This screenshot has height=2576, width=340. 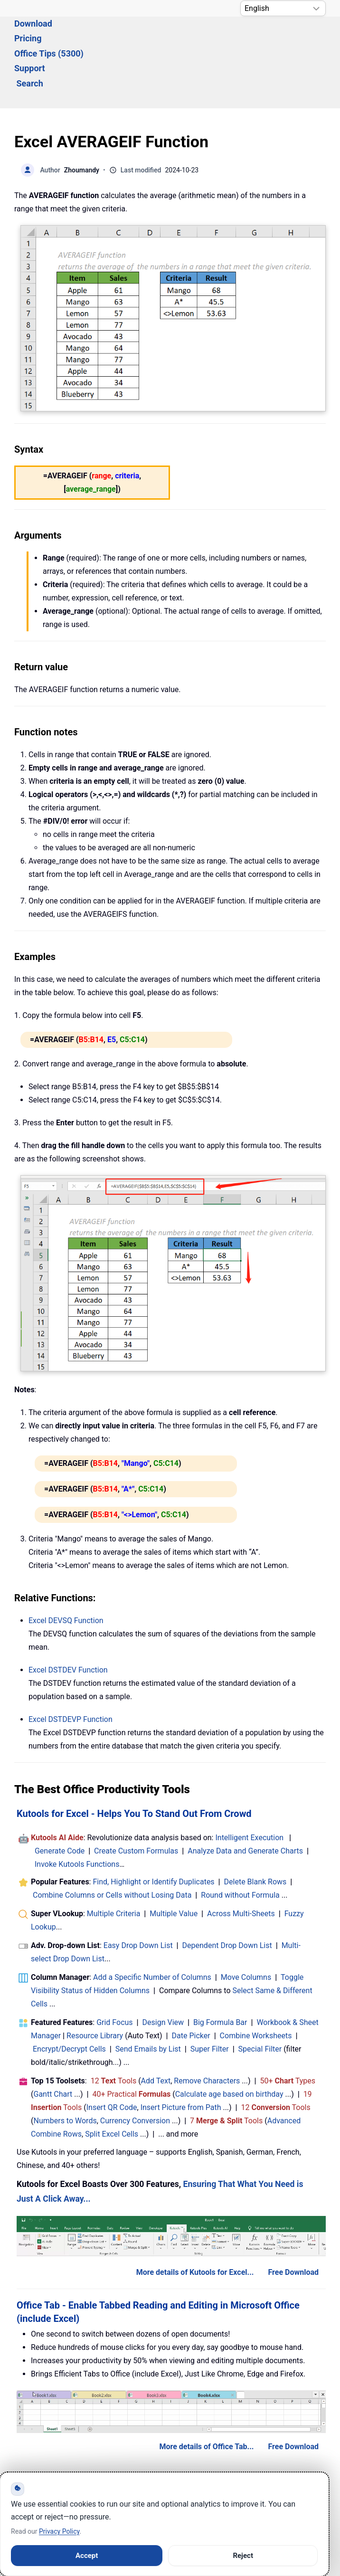 What do you see at coordinates (66, 1568) in the screenshot?
I see `Excel Function` at bounding box center [66, 1568].